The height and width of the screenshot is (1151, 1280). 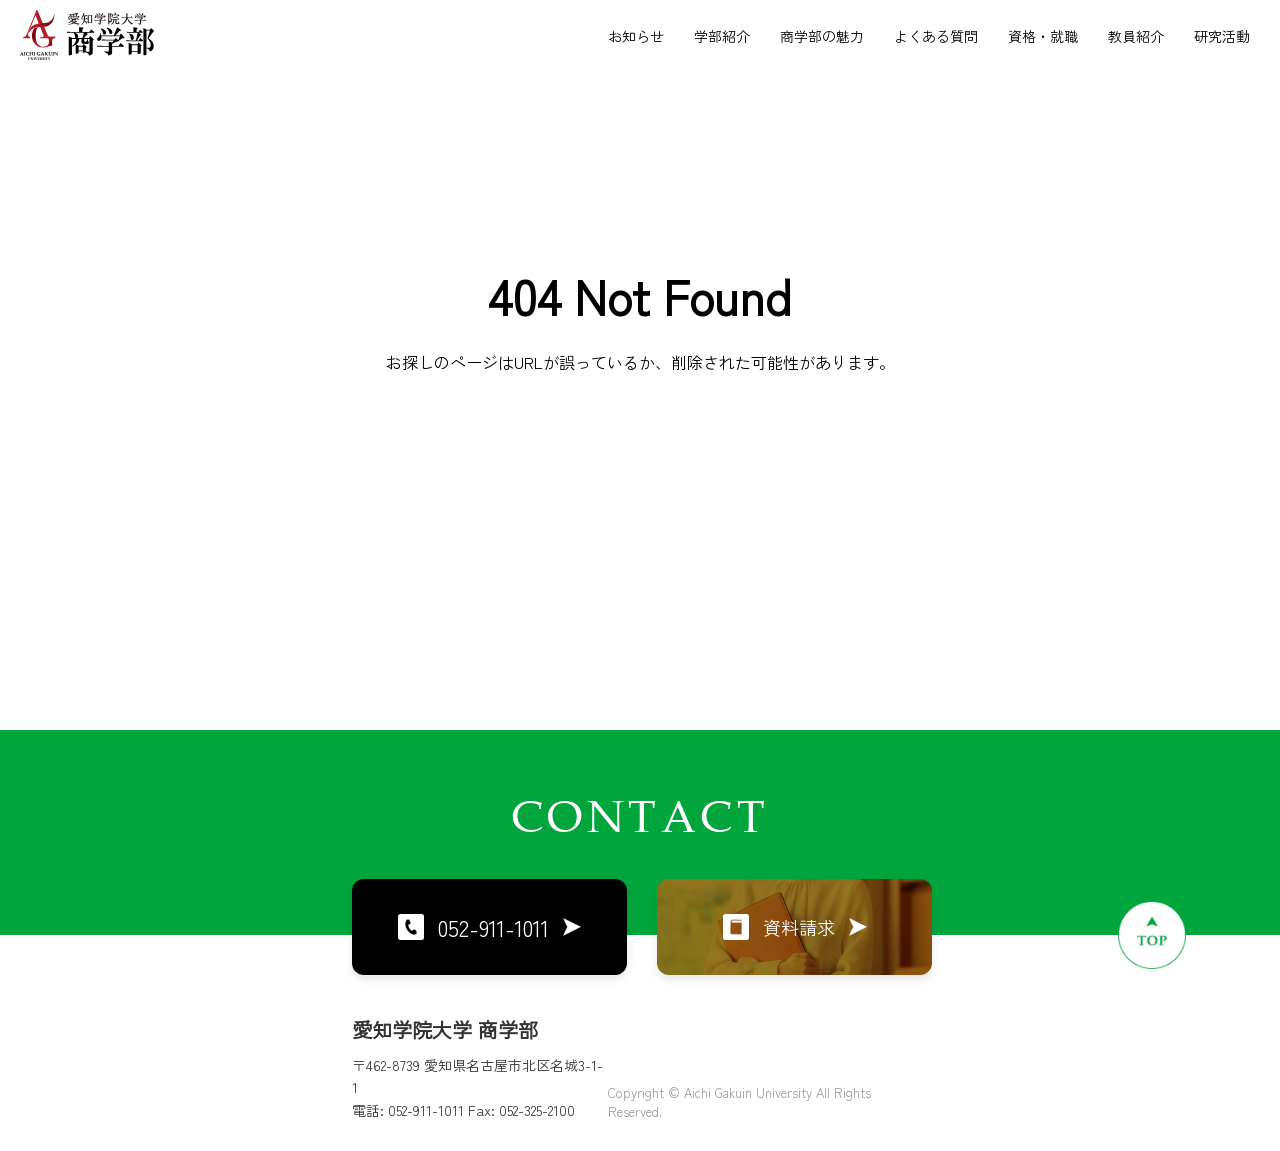 What do you see at coordinates (936, 36) in the screenshot?
I see `よくある質問` at bounding box center [936, 36].